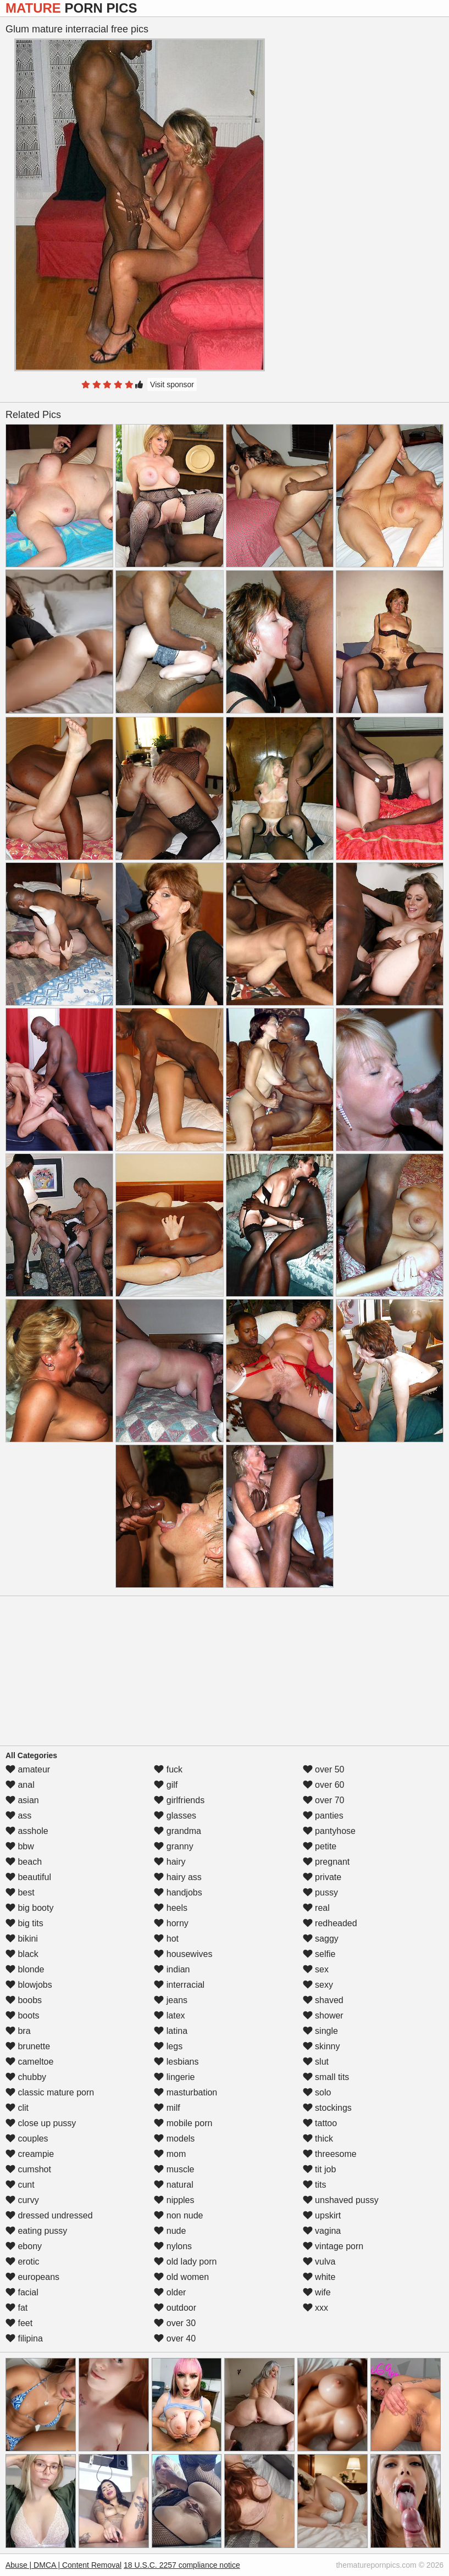  Describe the element at coordinates (323, 2015) in the screenshot. I see `shower` at that location.